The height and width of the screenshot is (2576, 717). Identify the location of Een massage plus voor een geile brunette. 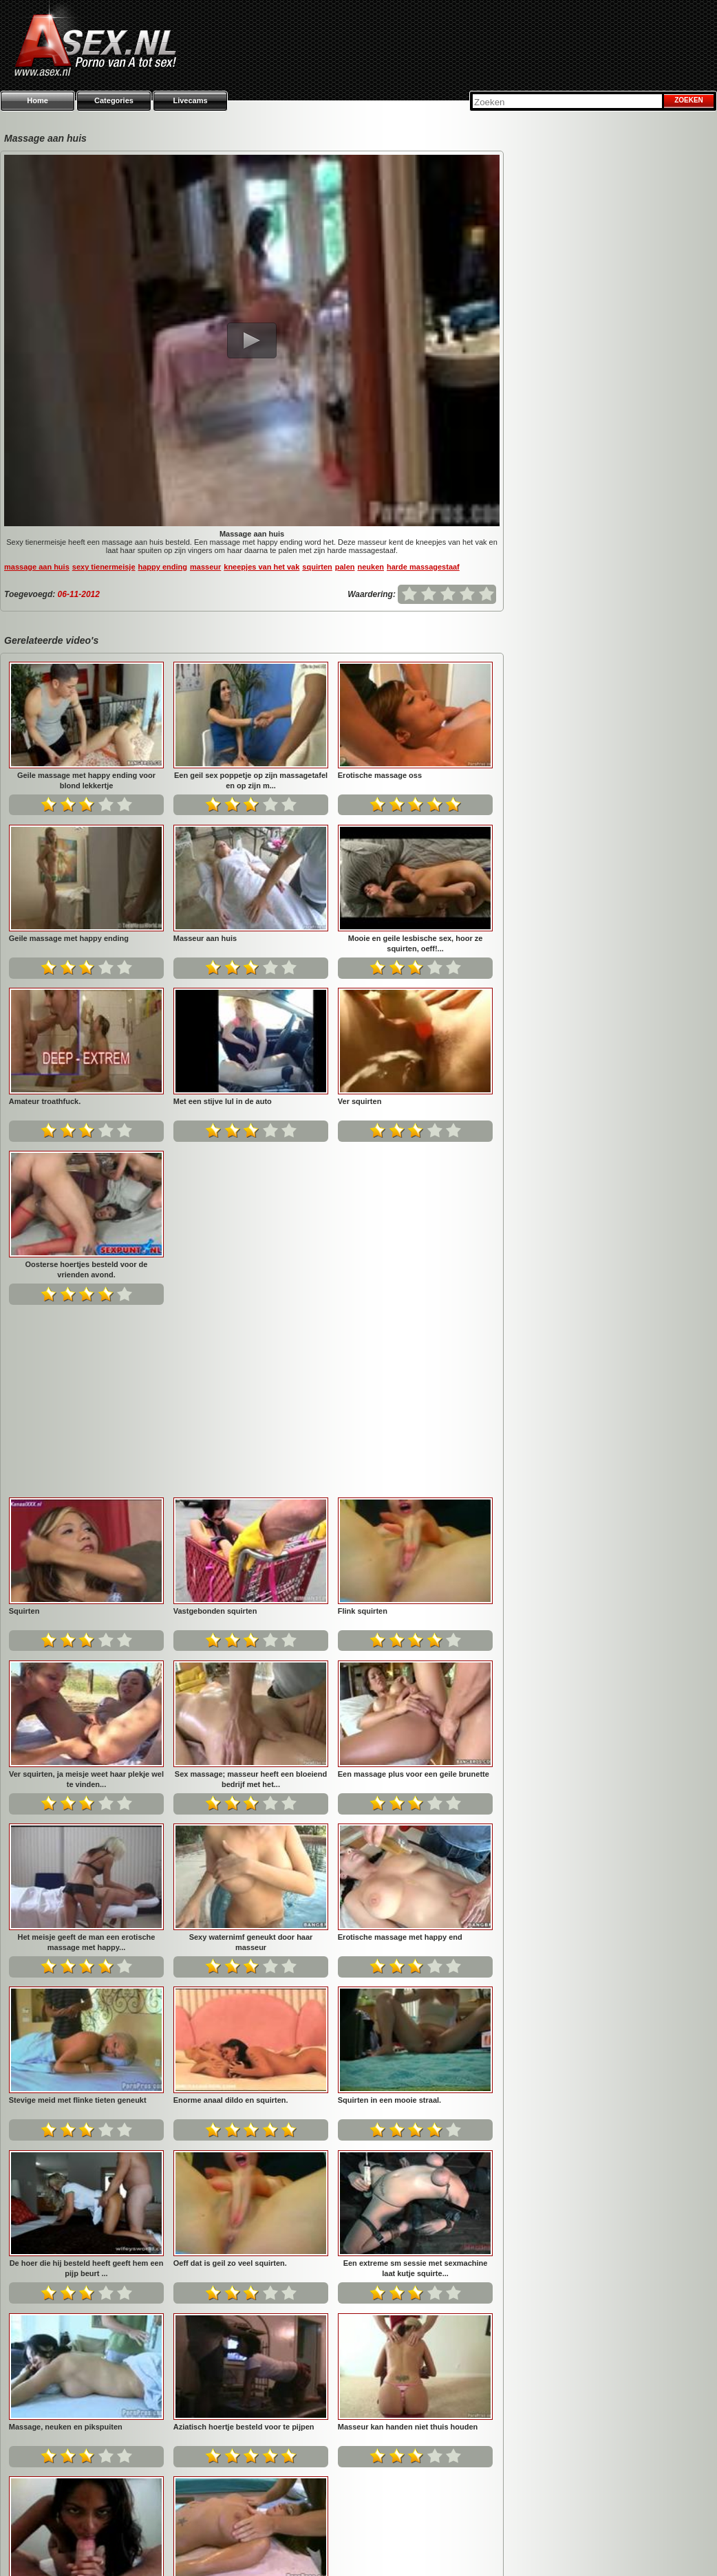
(84, 1591).